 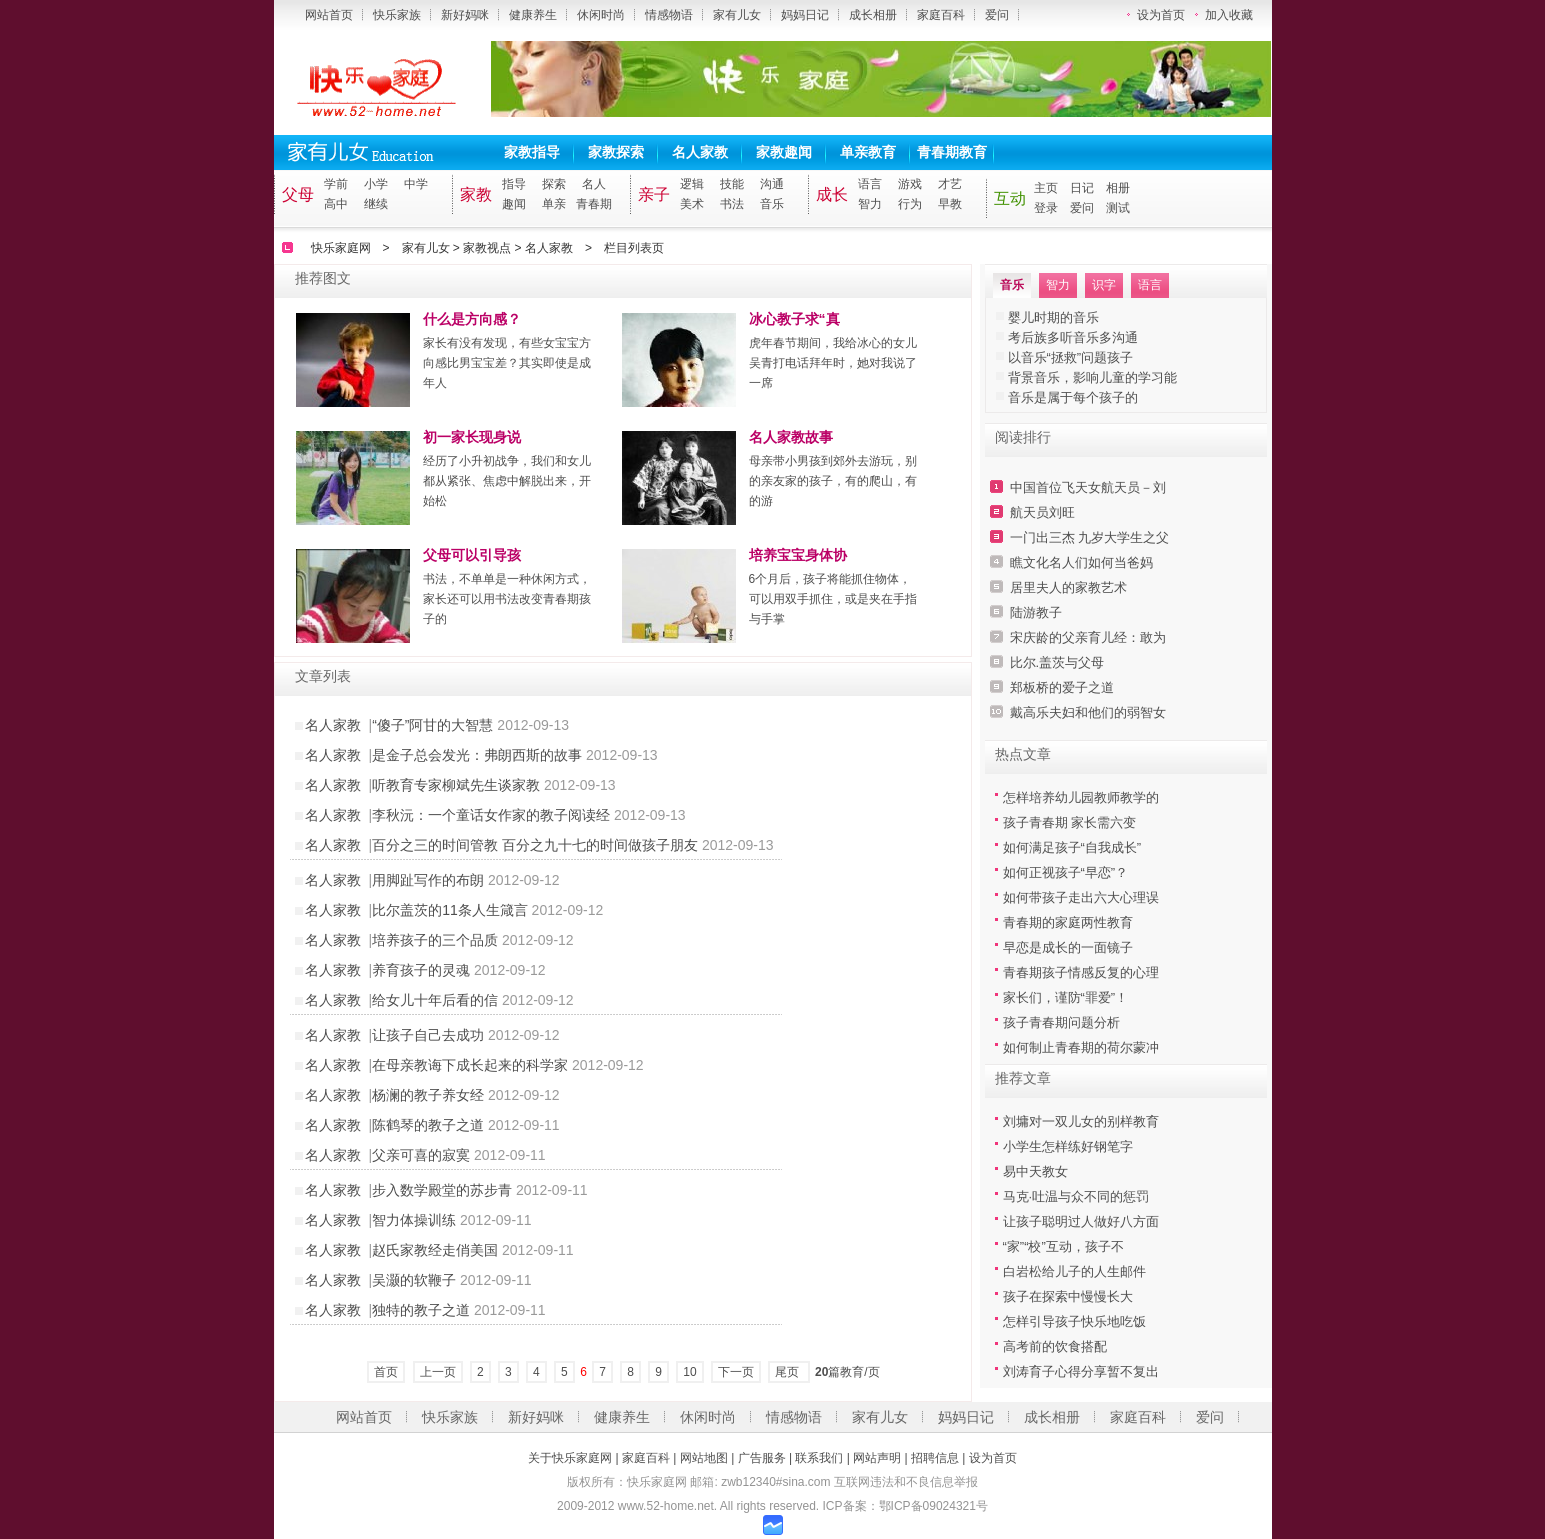 What do you see at coordinates (870, 184) in the screenshot?
I see `语言` at bounding box center [870, 184].